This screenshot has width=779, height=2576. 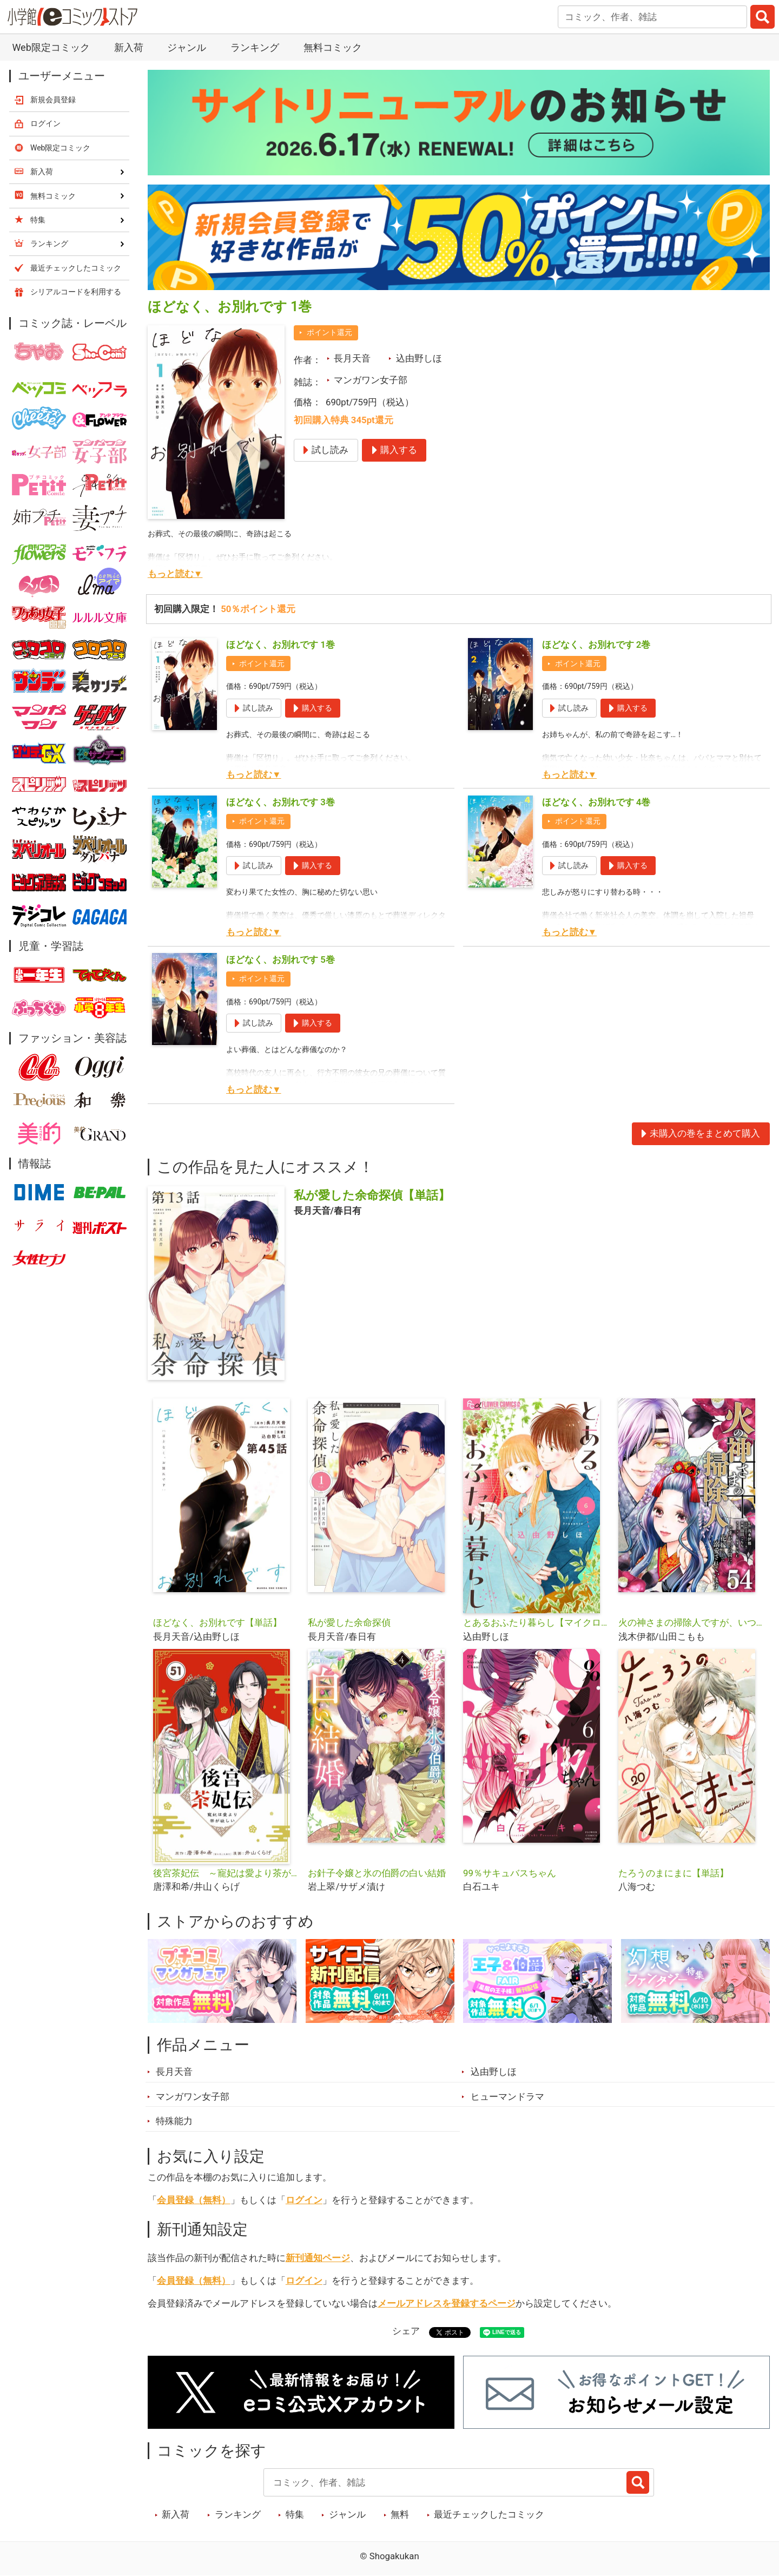 I want to click on 特集, so click(x=295, y=2514).